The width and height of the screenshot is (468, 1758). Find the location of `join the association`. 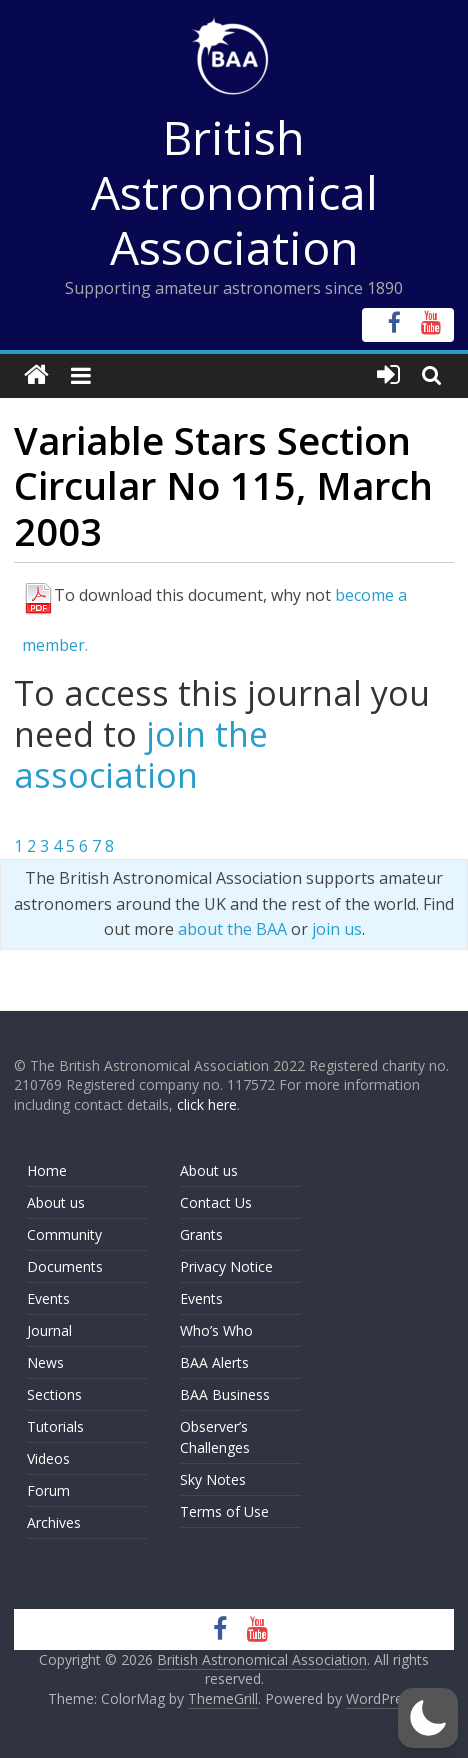

join the association is located at coordinates (141, 754).